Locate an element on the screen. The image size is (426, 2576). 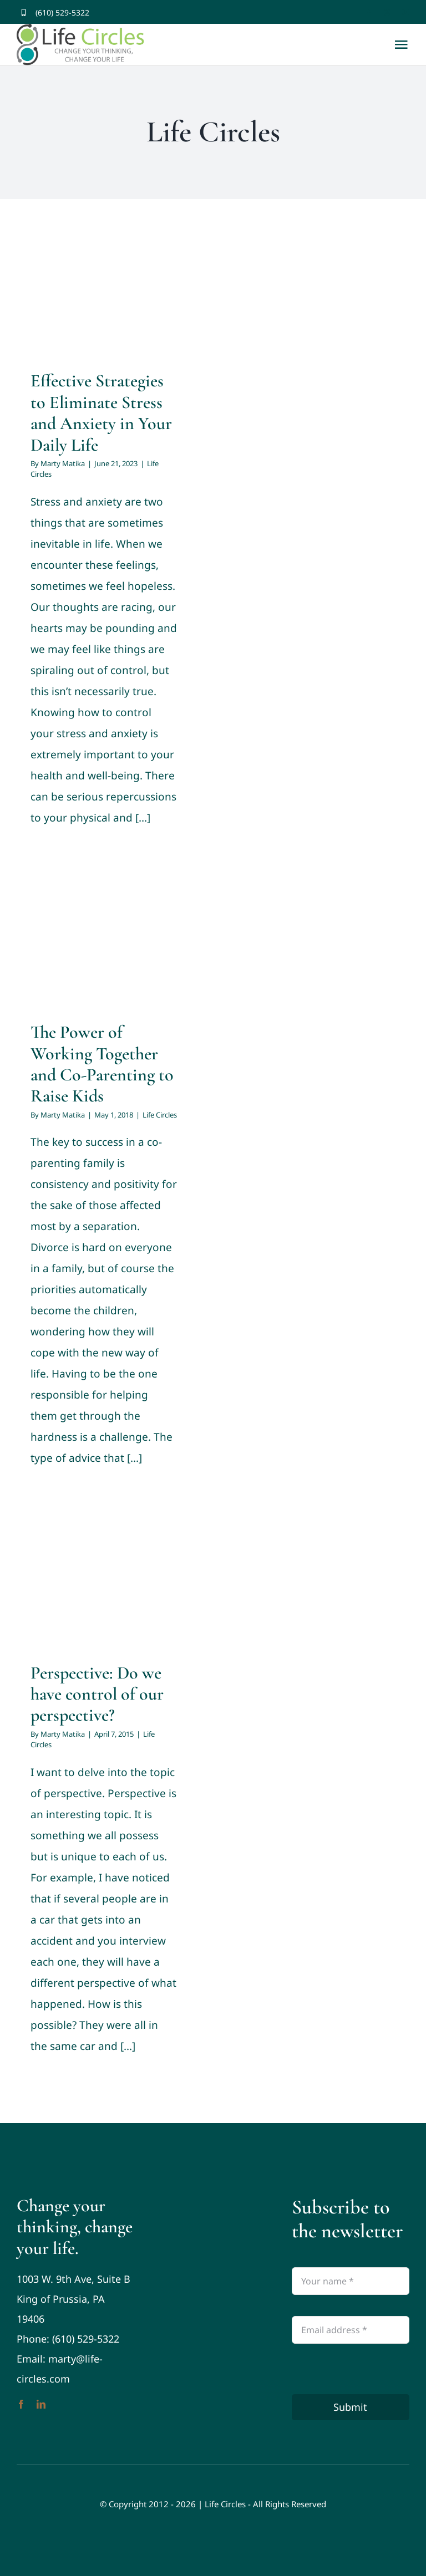
Effective Strategies to Eliminate Stress and Anxiety in Your Daily Life is located at coordinates (101, 412).